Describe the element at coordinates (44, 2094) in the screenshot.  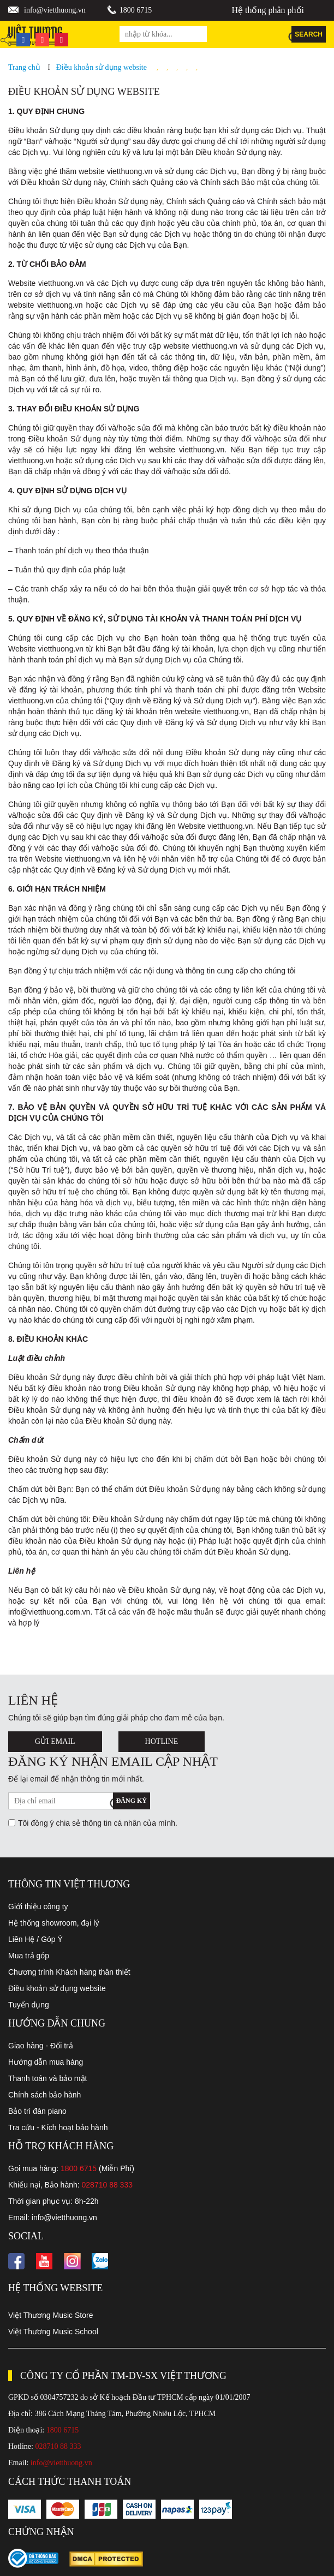
I see `Chính sách bảo hành` at that location.